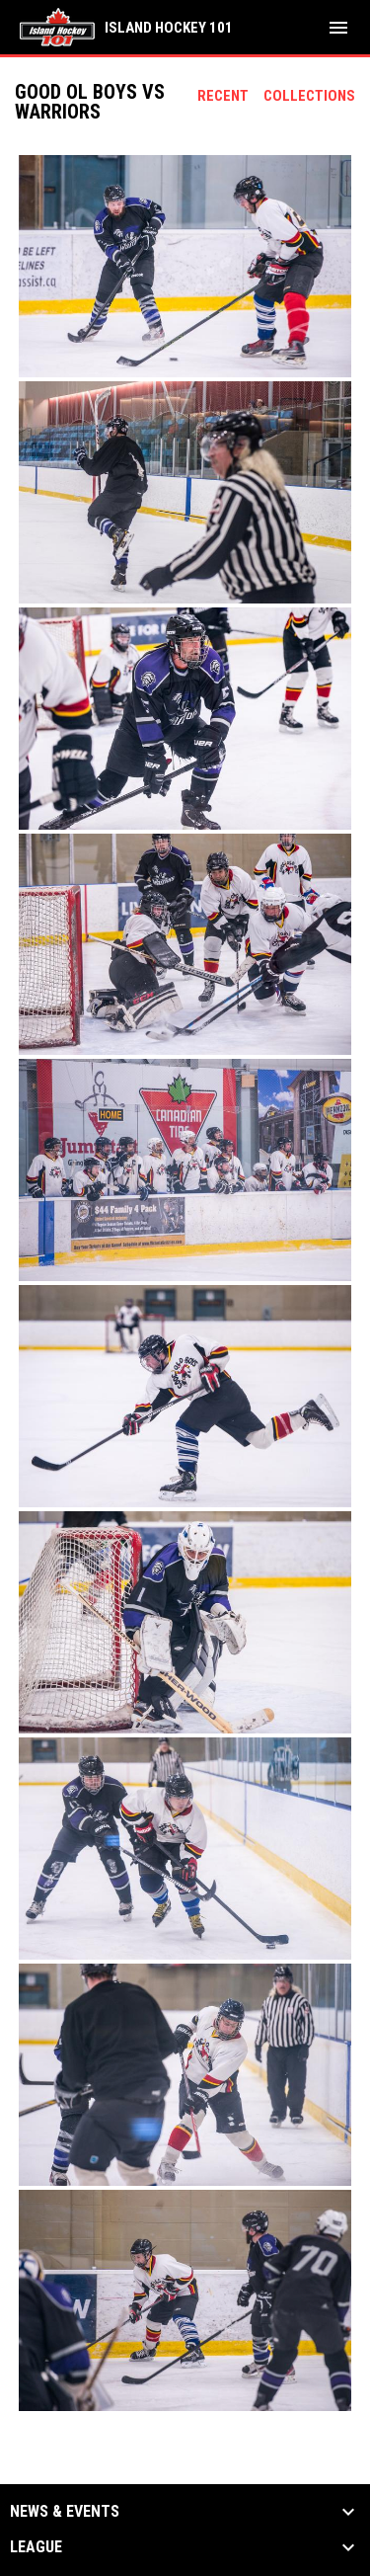 The image size is (370, 2576). Describe the element at coordinates (185, 266) in the screenshot. I see `[button]` at that location.